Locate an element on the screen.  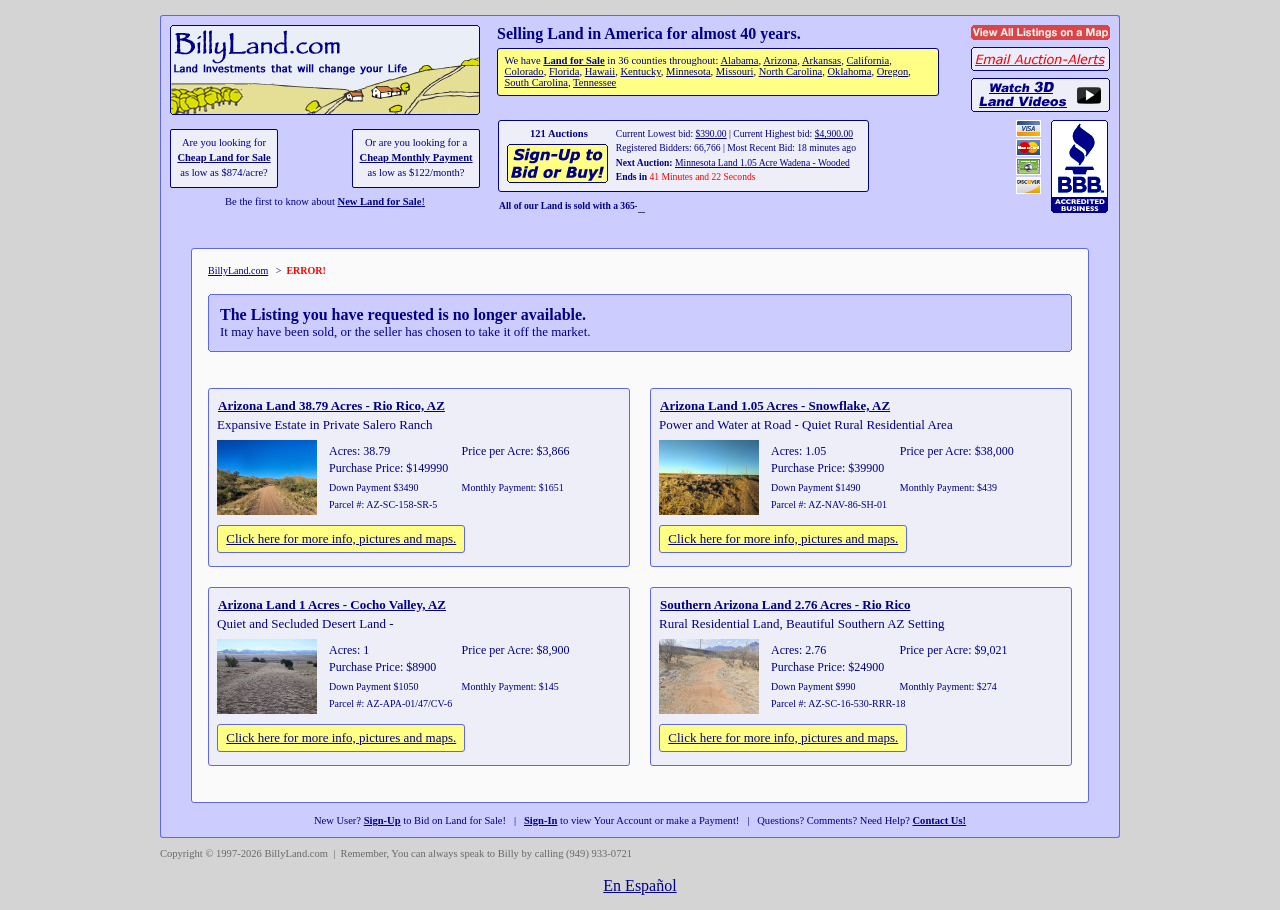
Cheap Monthly Payment is located at coordinates (416, 157).